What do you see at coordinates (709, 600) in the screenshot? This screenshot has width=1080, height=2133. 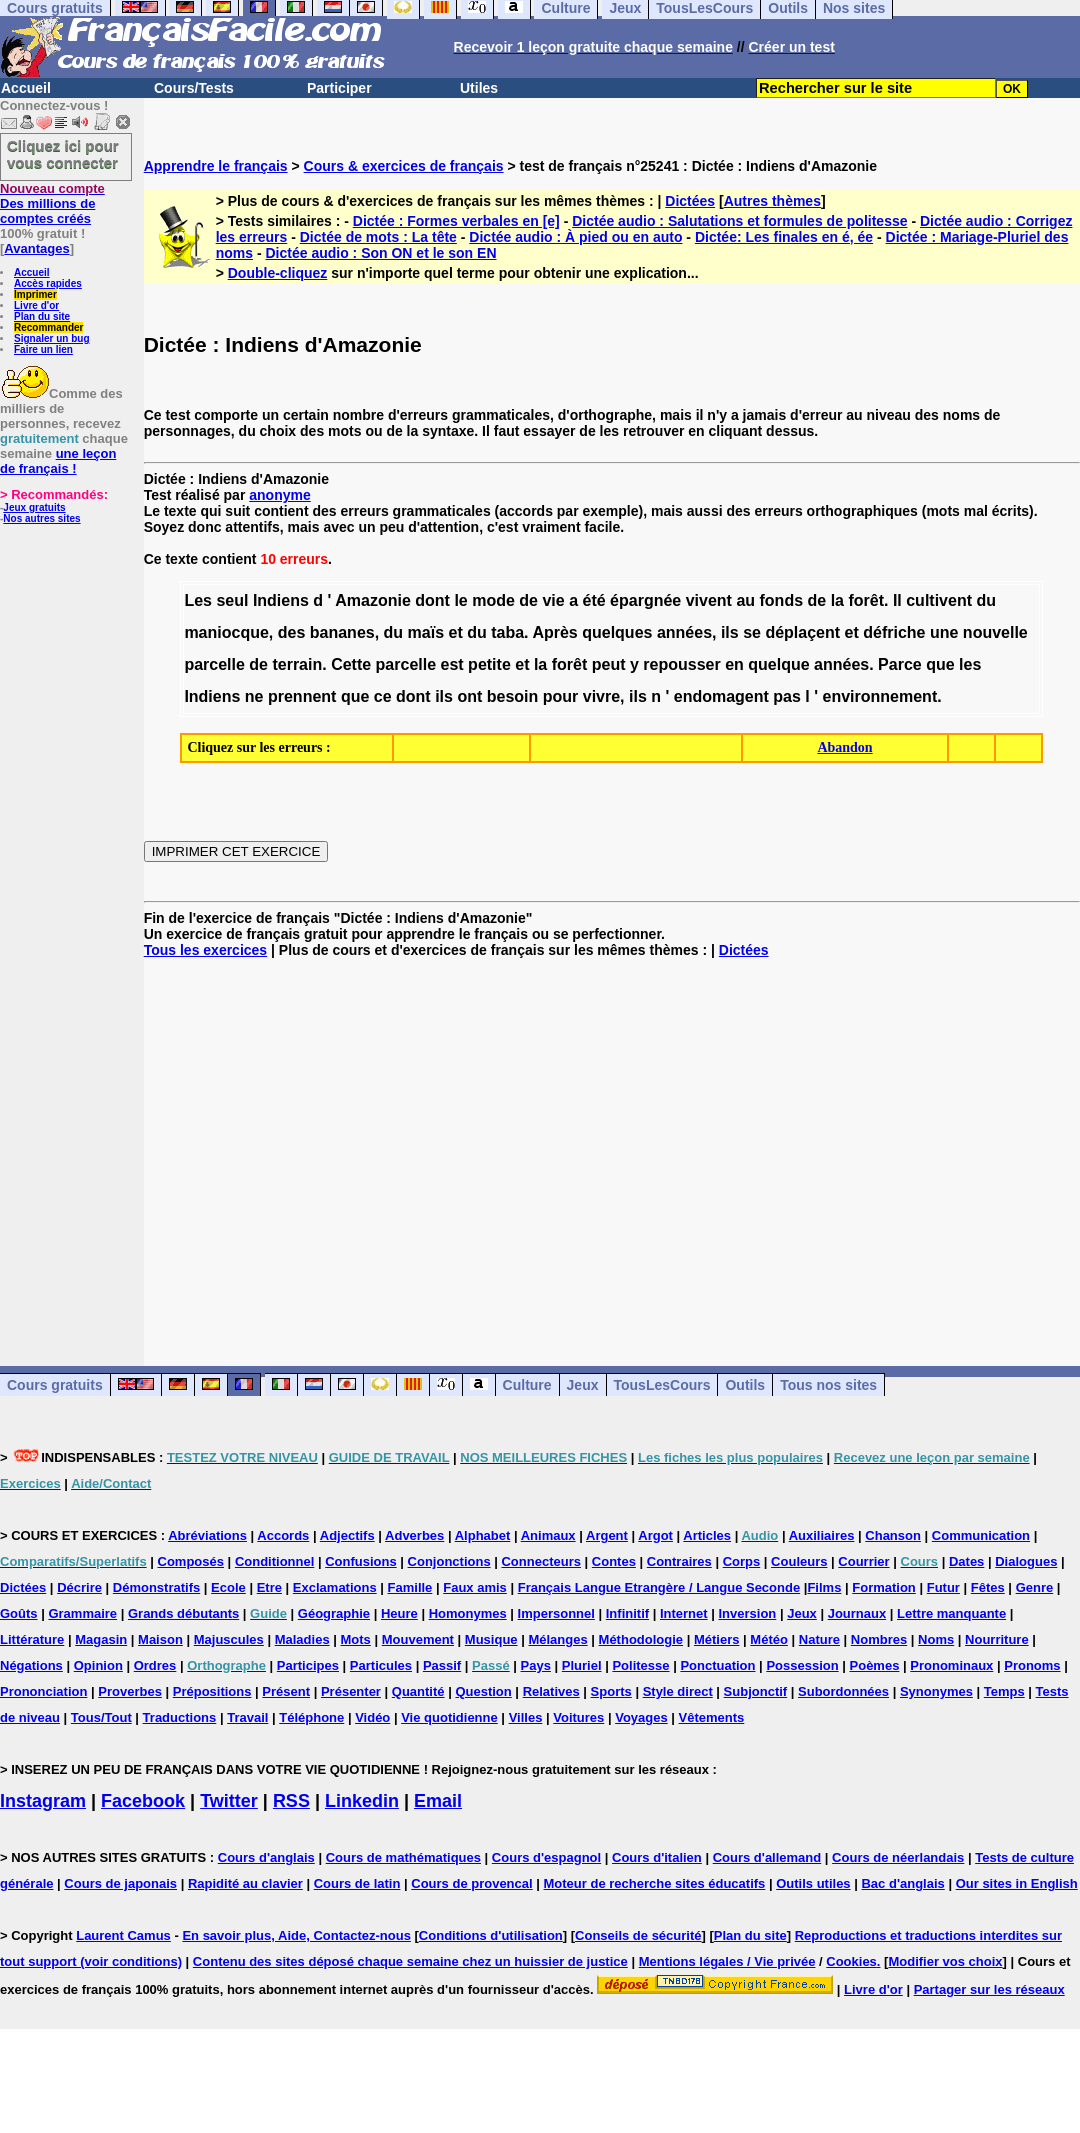 I see `vivent` at bounding box center [709, 600].